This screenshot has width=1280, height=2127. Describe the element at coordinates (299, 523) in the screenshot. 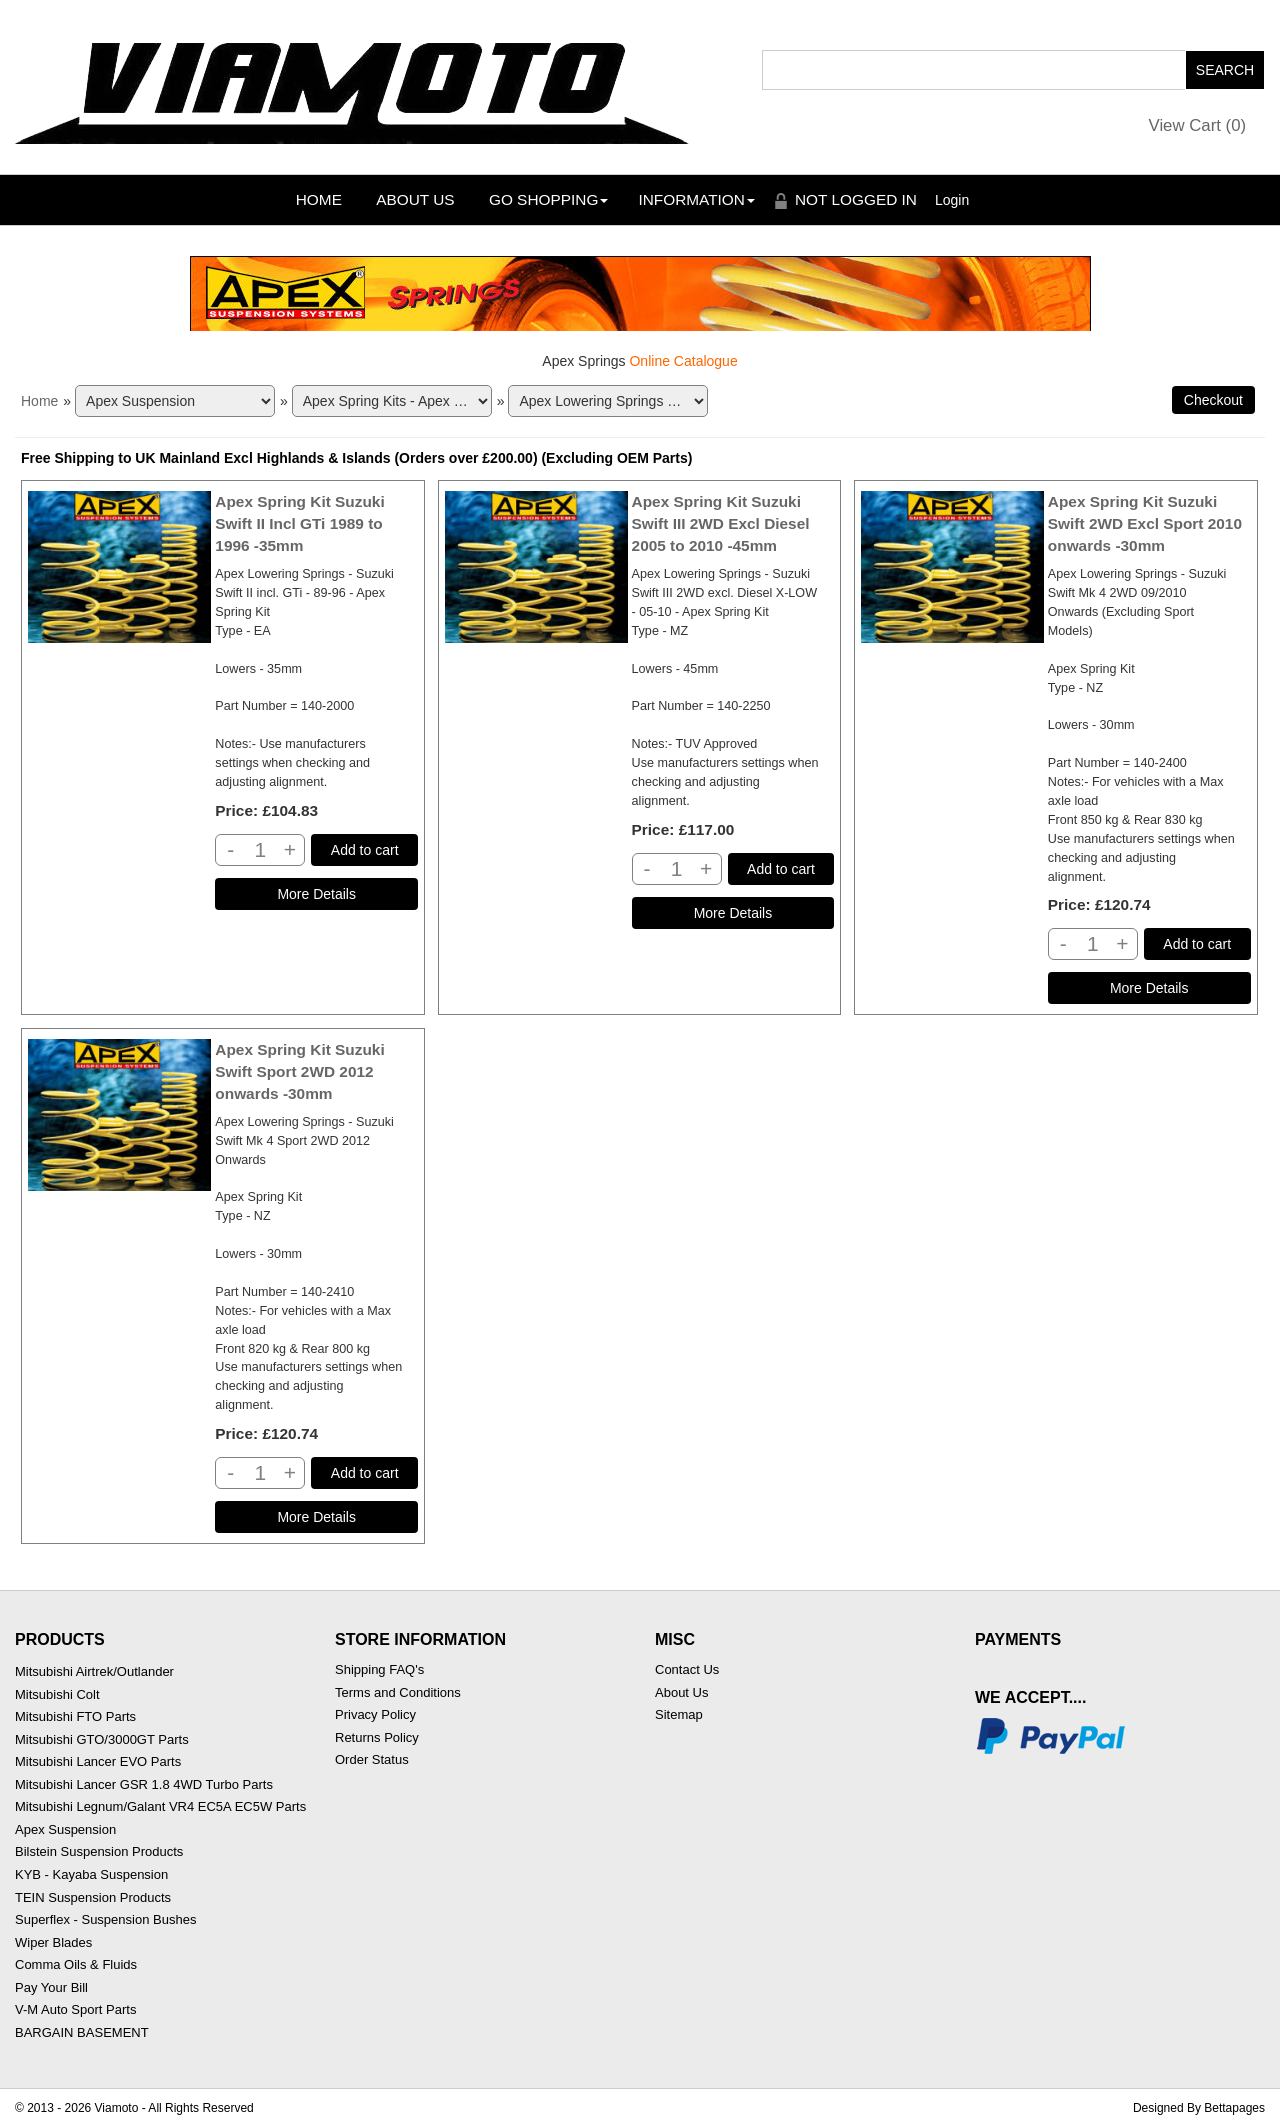

I see `Apex Spring Kit Suzuki Swift II Incl GTi 1989 to 1996 -35mm` at that location.